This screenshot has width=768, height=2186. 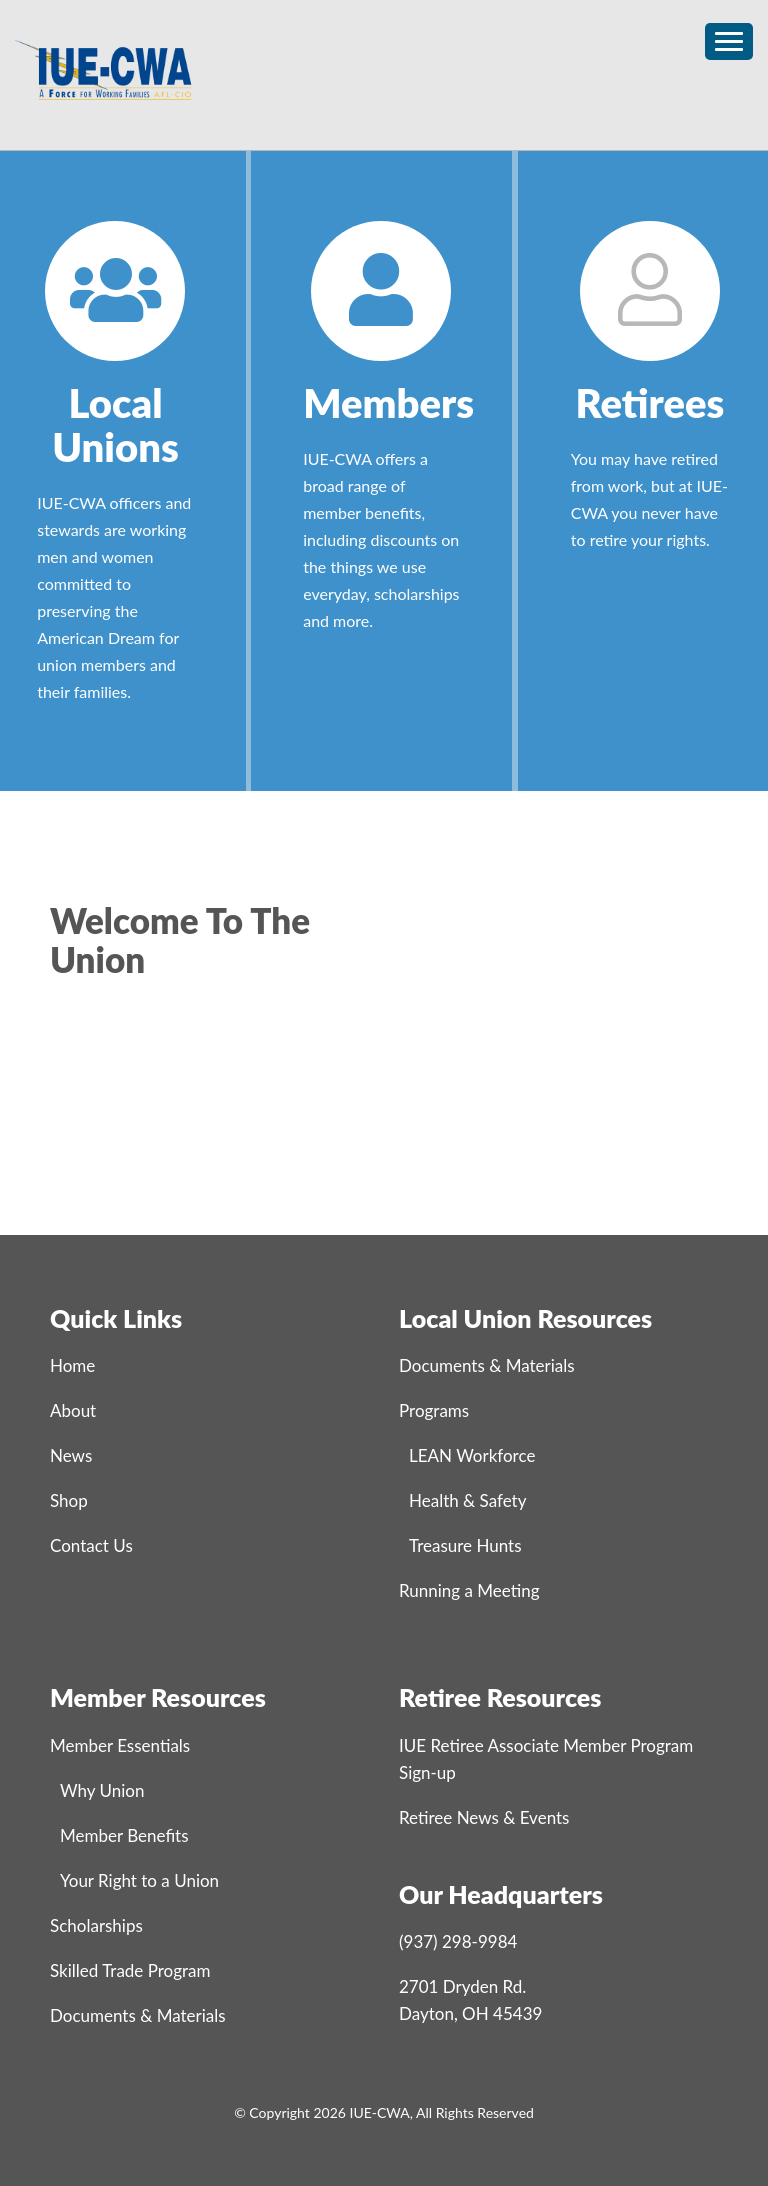 I want to click on About, so click(x=73, y=1410).